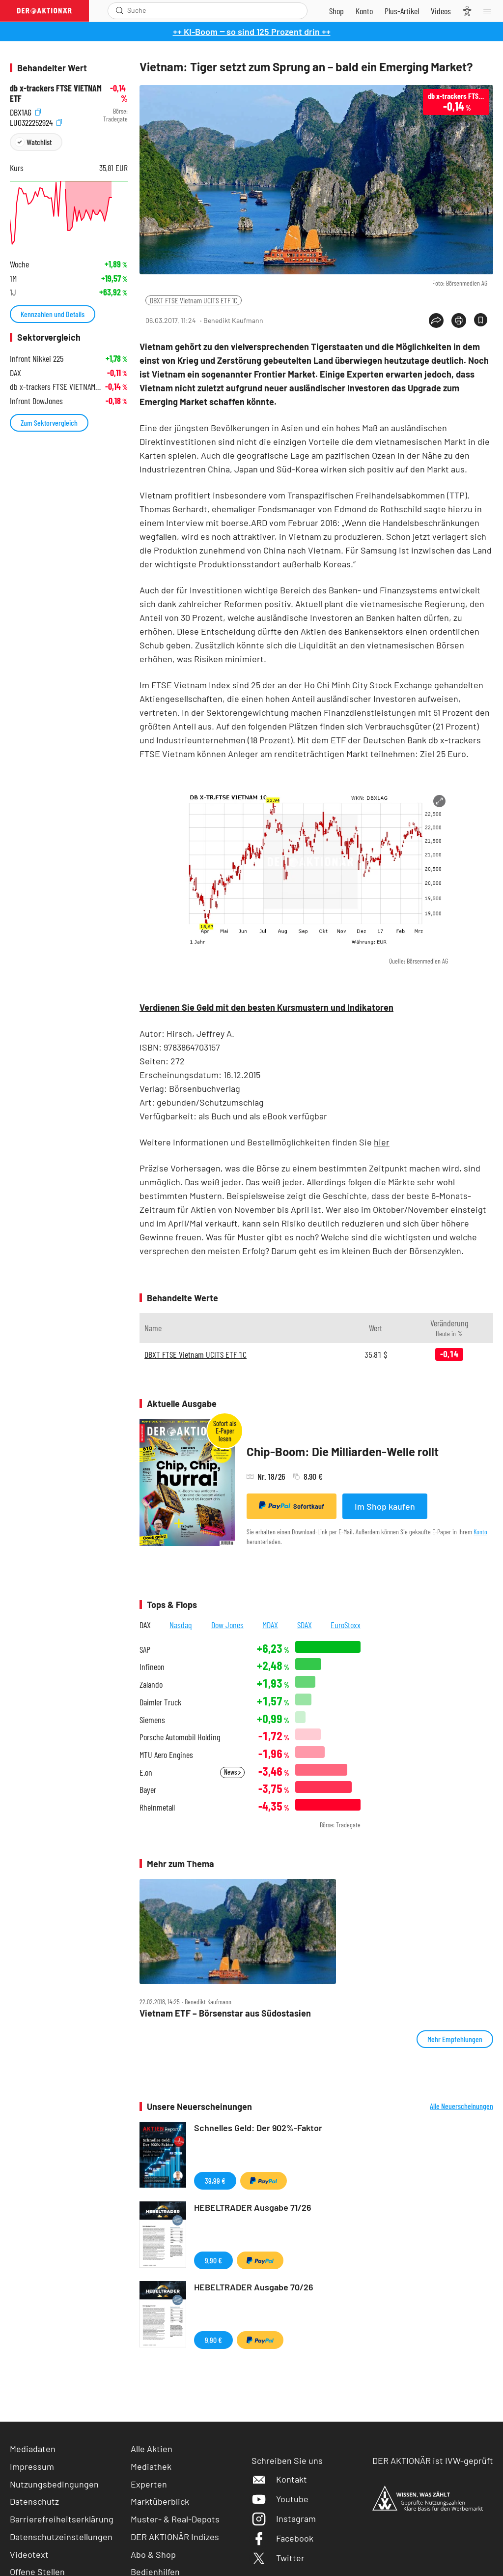 Image resolution: width=503 pixels, height=2576 pixels. I want to click on Barrierefreiheitserklärung, so click(61, 2519).